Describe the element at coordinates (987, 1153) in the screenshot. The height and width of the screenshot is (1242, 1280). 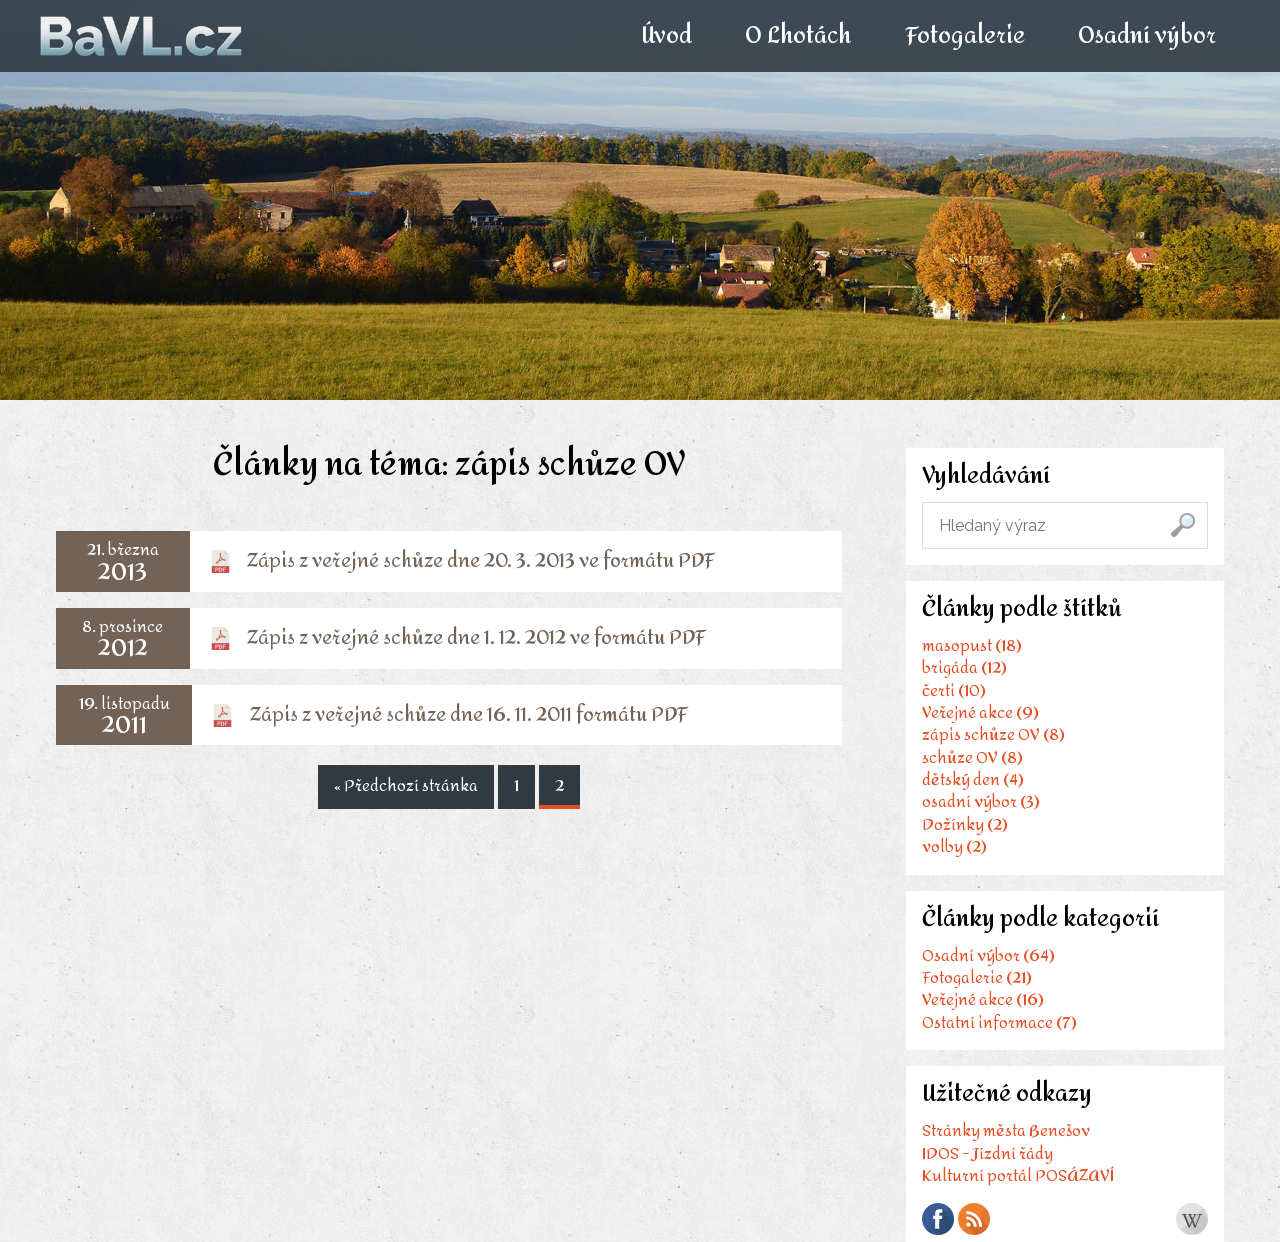
I see `IDOS - Jízdní řády` at that location.